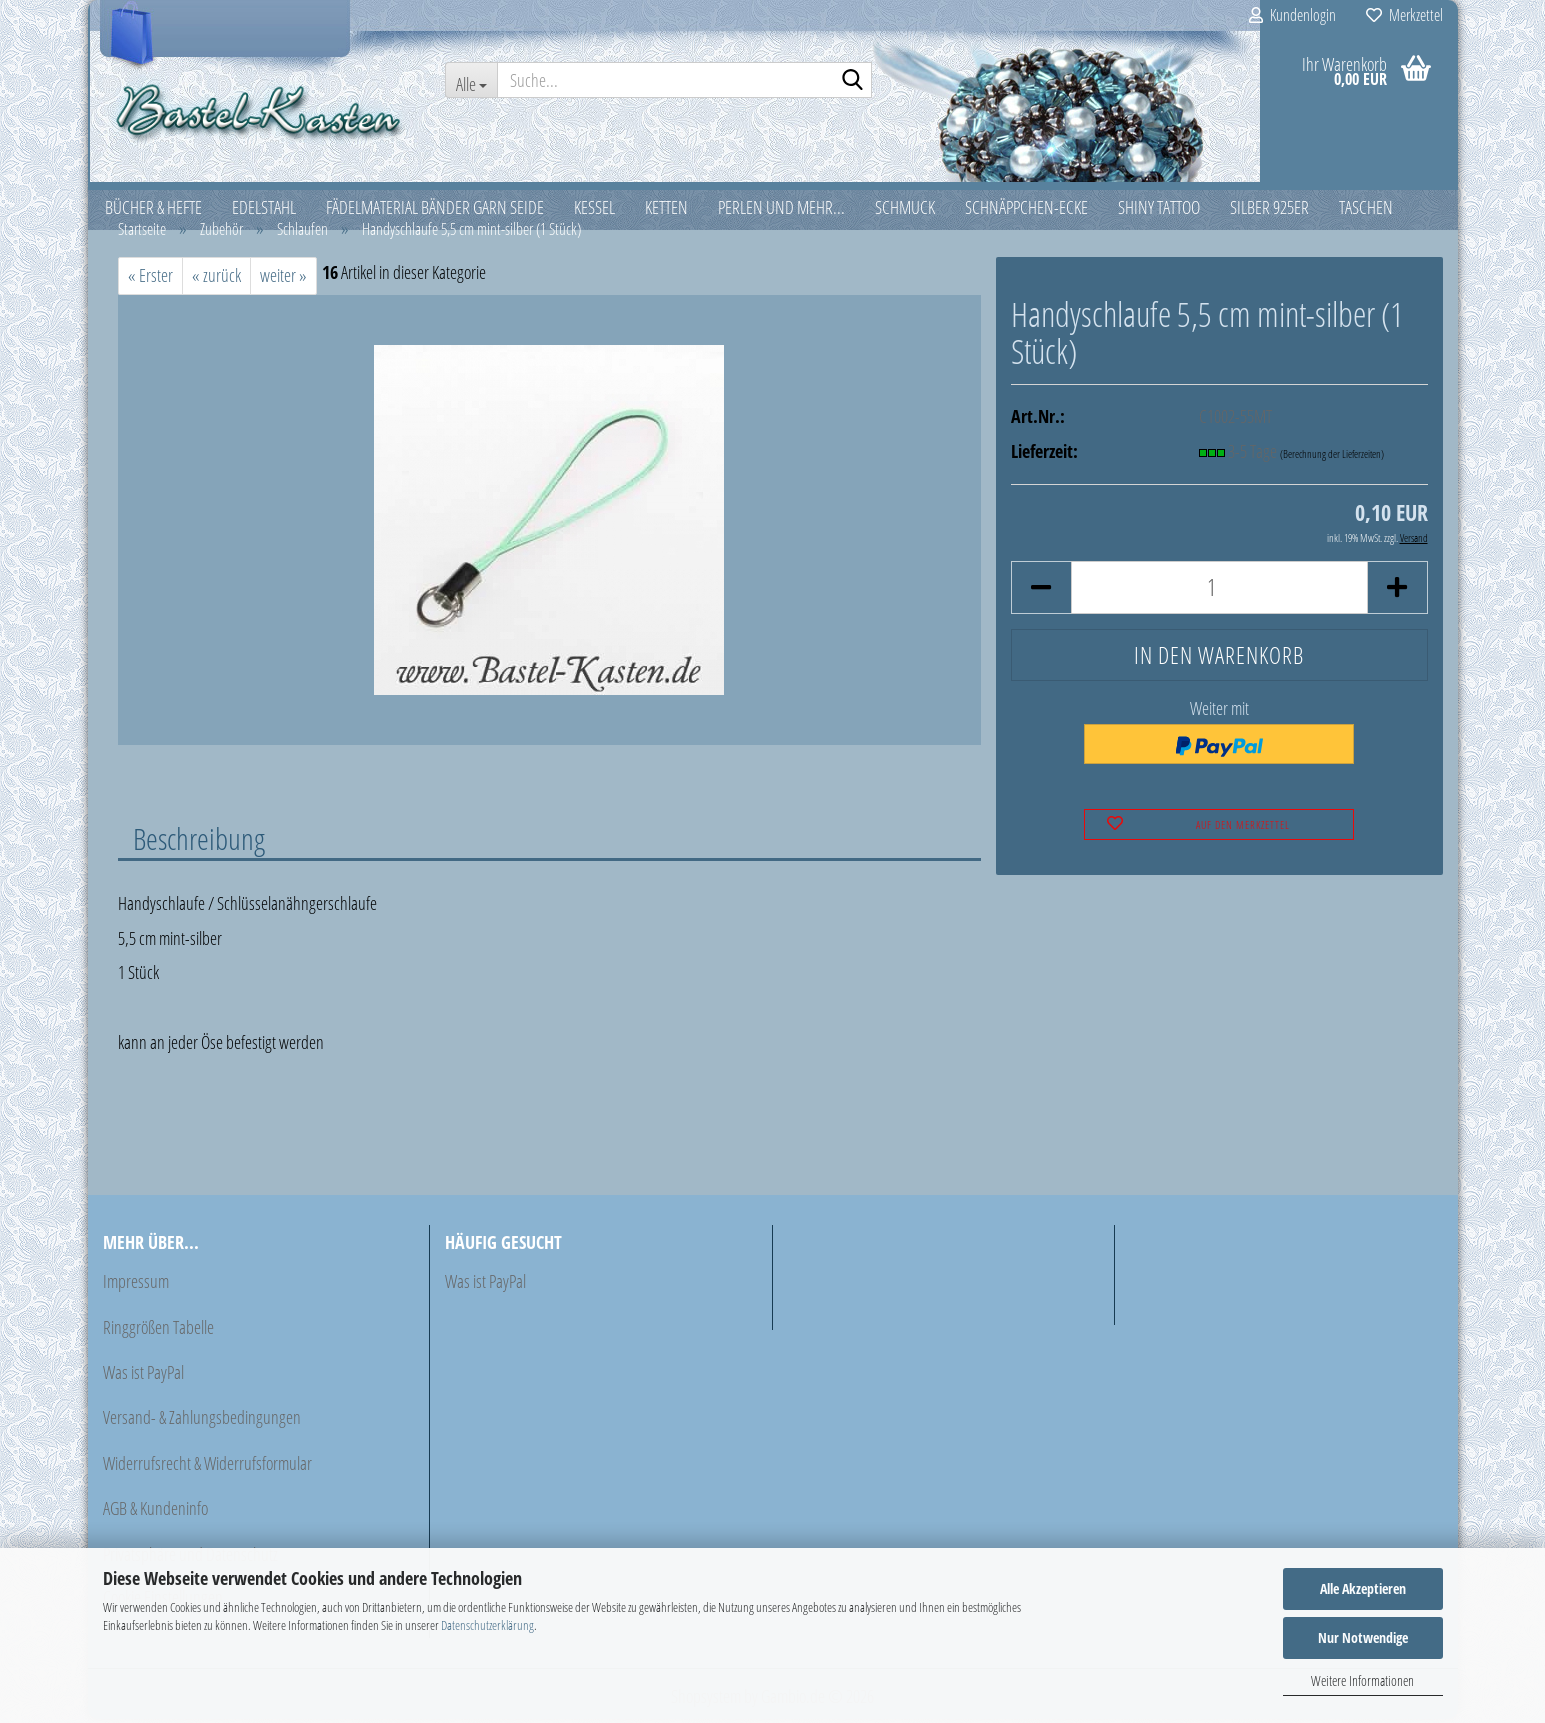 The width and height of the screenshot is (1545, 1723). Describe the element at coordinates (1404, 15) in the screenshot. I see `Merkzettel` at that location.